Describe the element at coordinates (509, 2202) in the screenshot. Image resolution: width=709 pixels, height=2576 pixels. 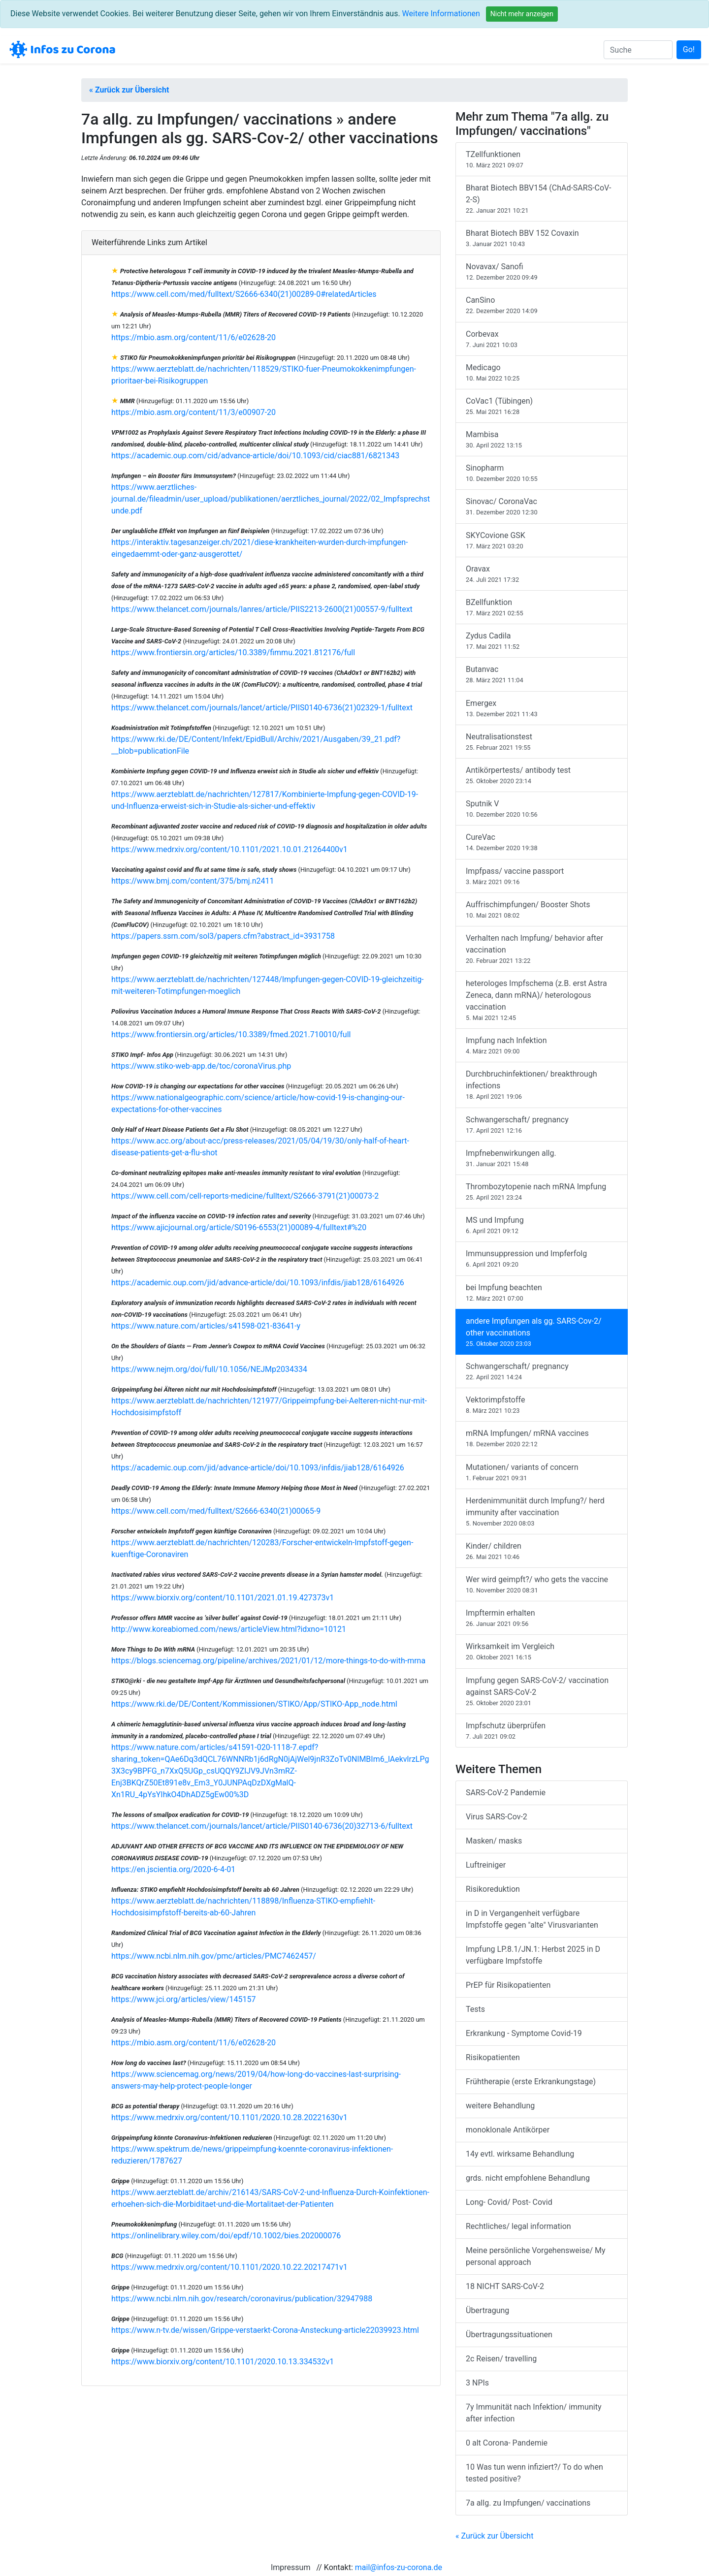
I see `Long- Covid/ Post- Covid` at that location.